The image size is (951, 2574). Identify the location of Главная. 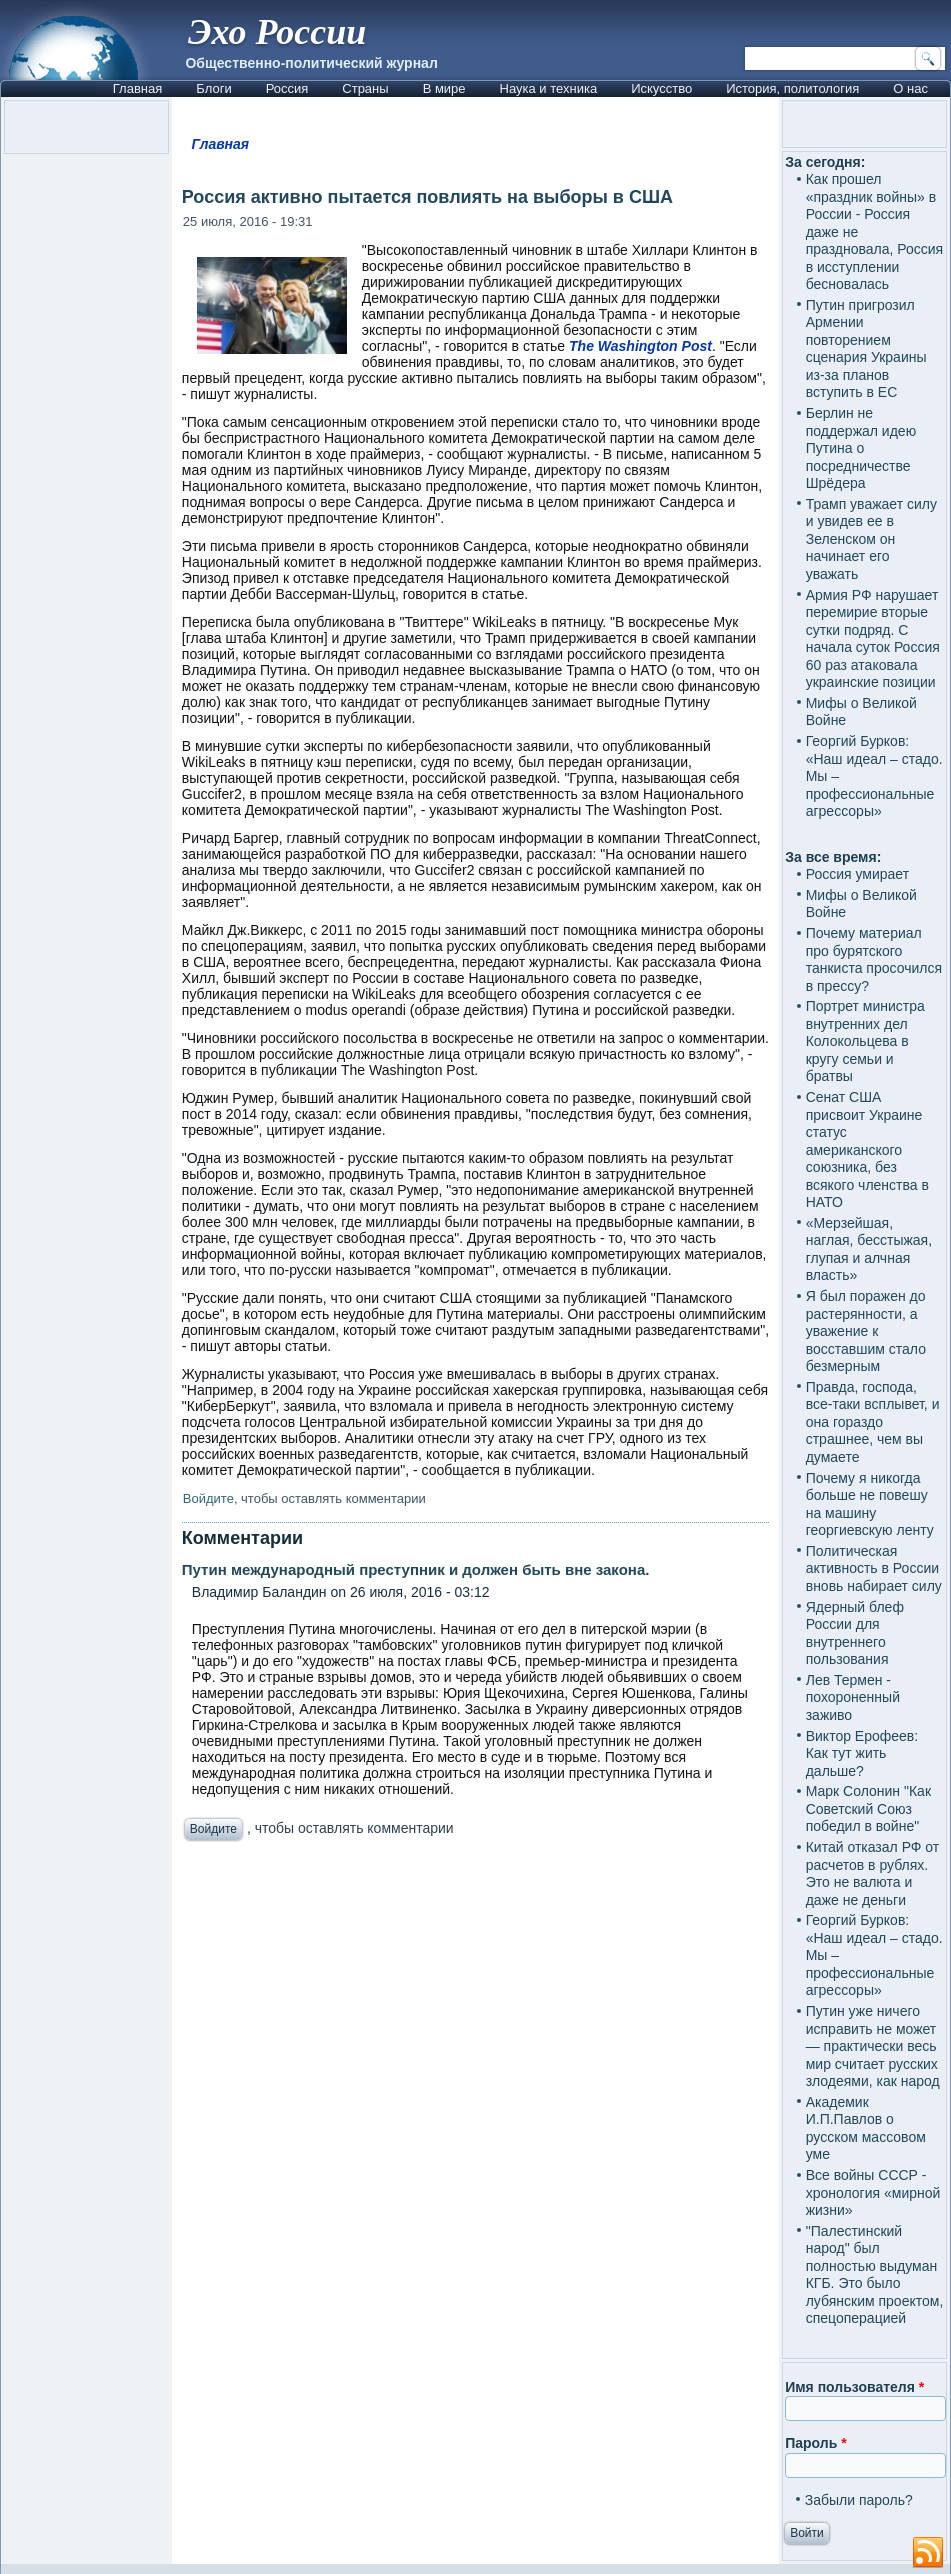
(137, 88).